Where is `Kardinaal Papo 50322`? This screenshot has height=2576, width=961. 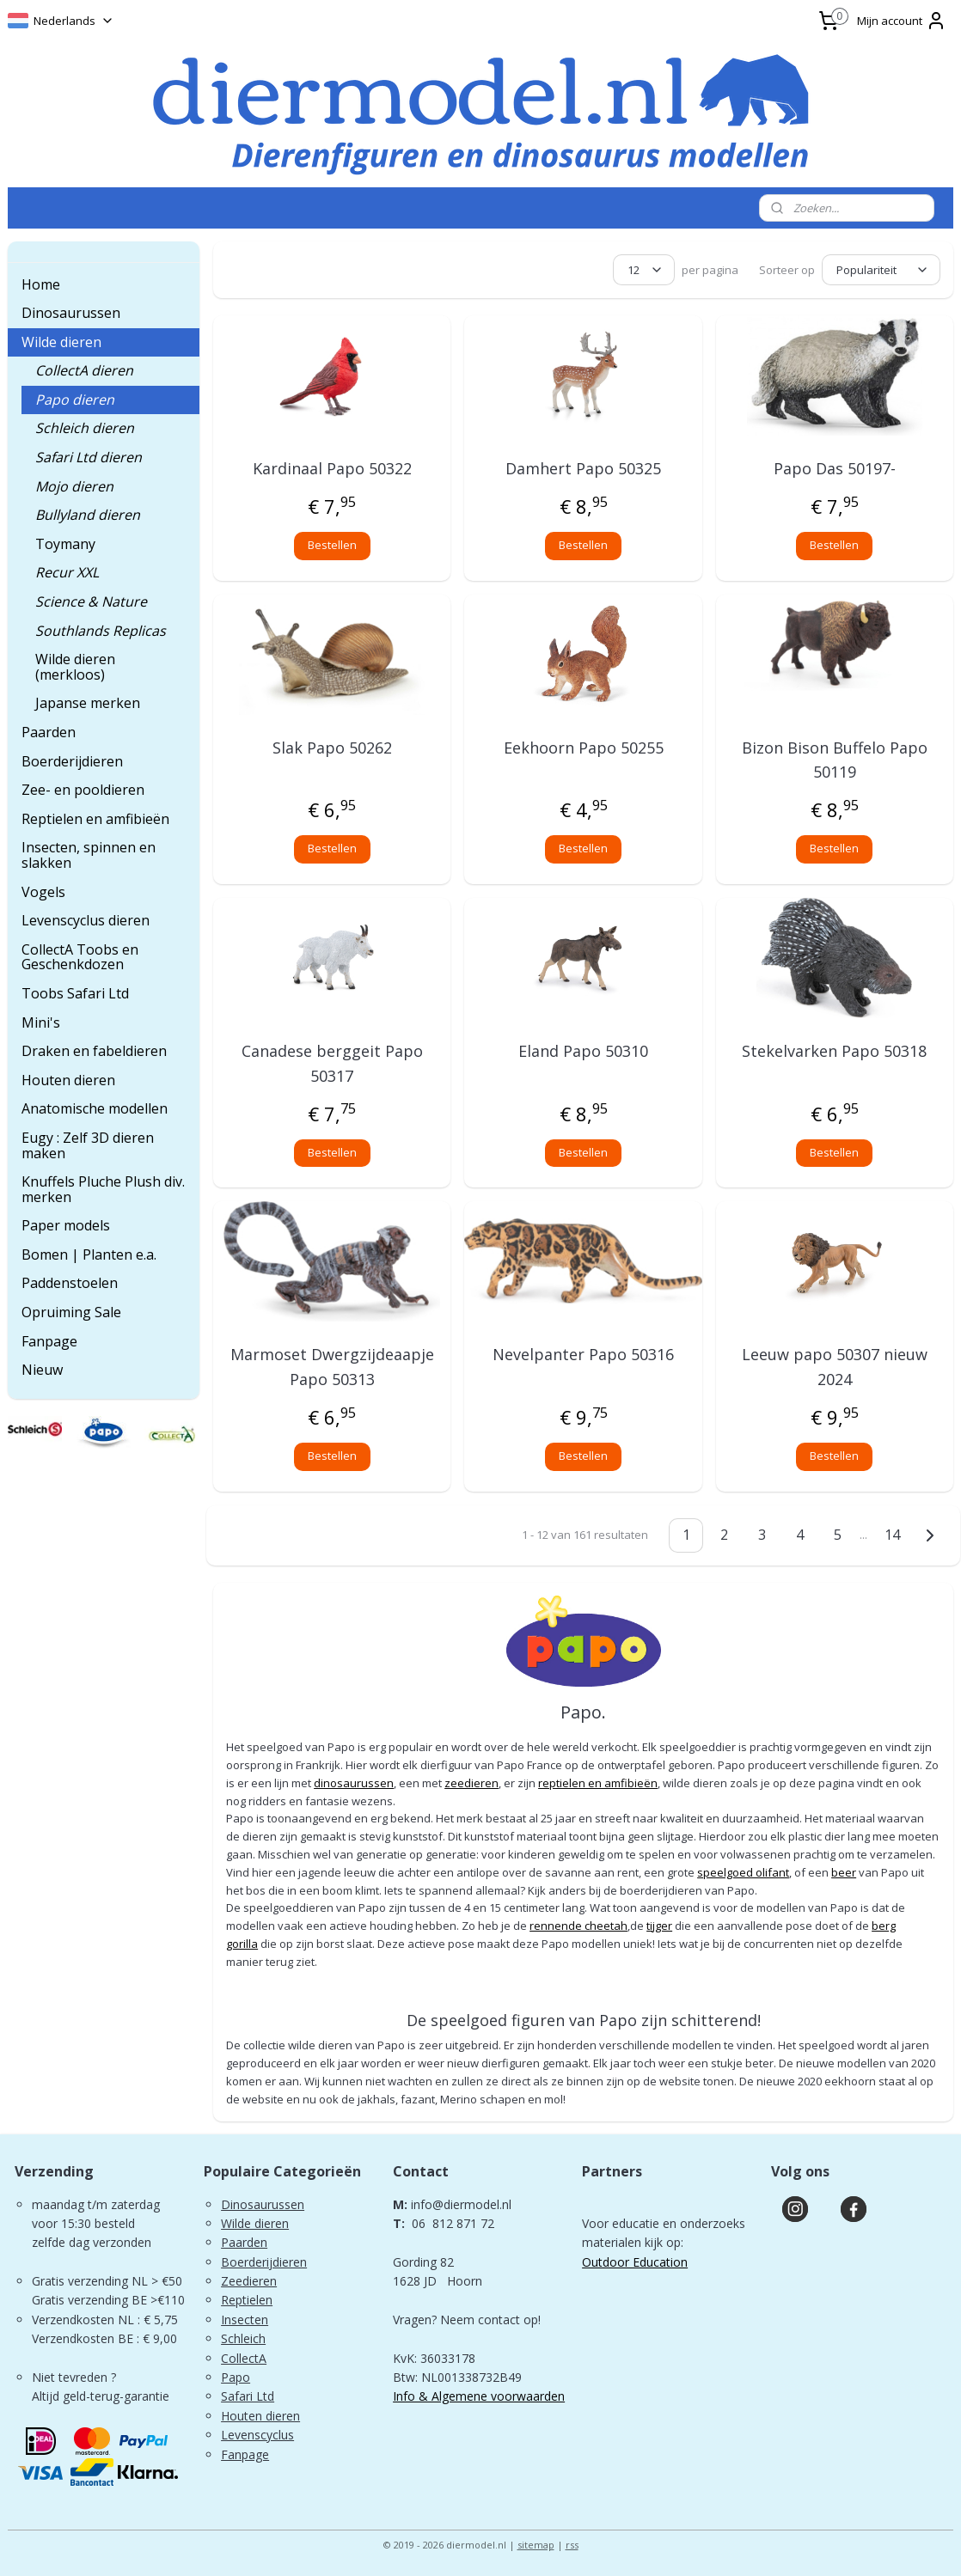
Kardinaal Papo 50322 is located at coordinates (332, 468).